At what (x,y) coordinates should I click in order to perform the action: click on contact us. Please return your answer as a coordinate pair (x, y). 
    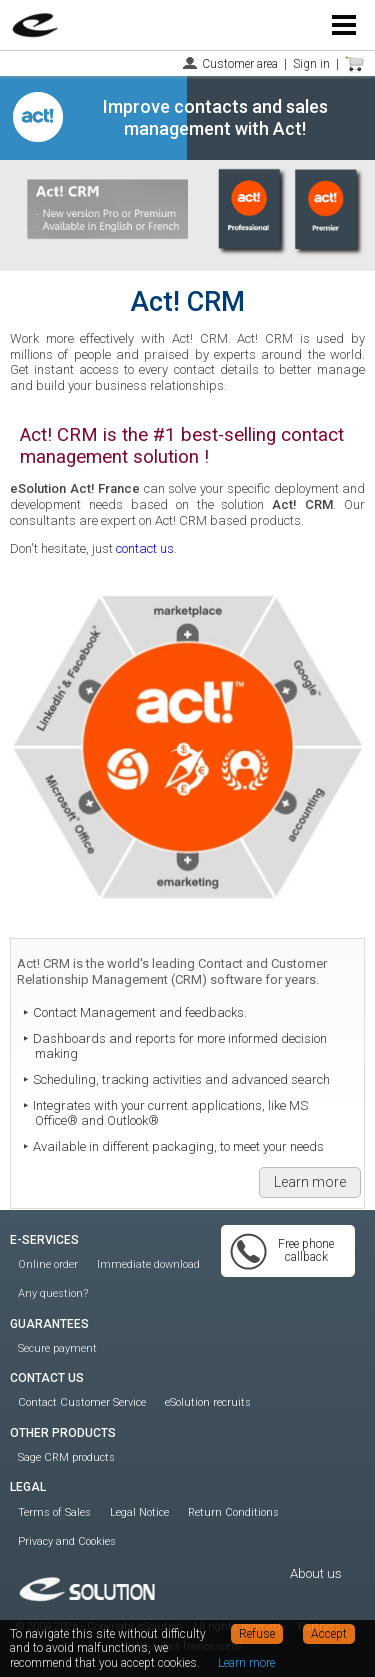
    Looking at the image, I should click on (145, 548).